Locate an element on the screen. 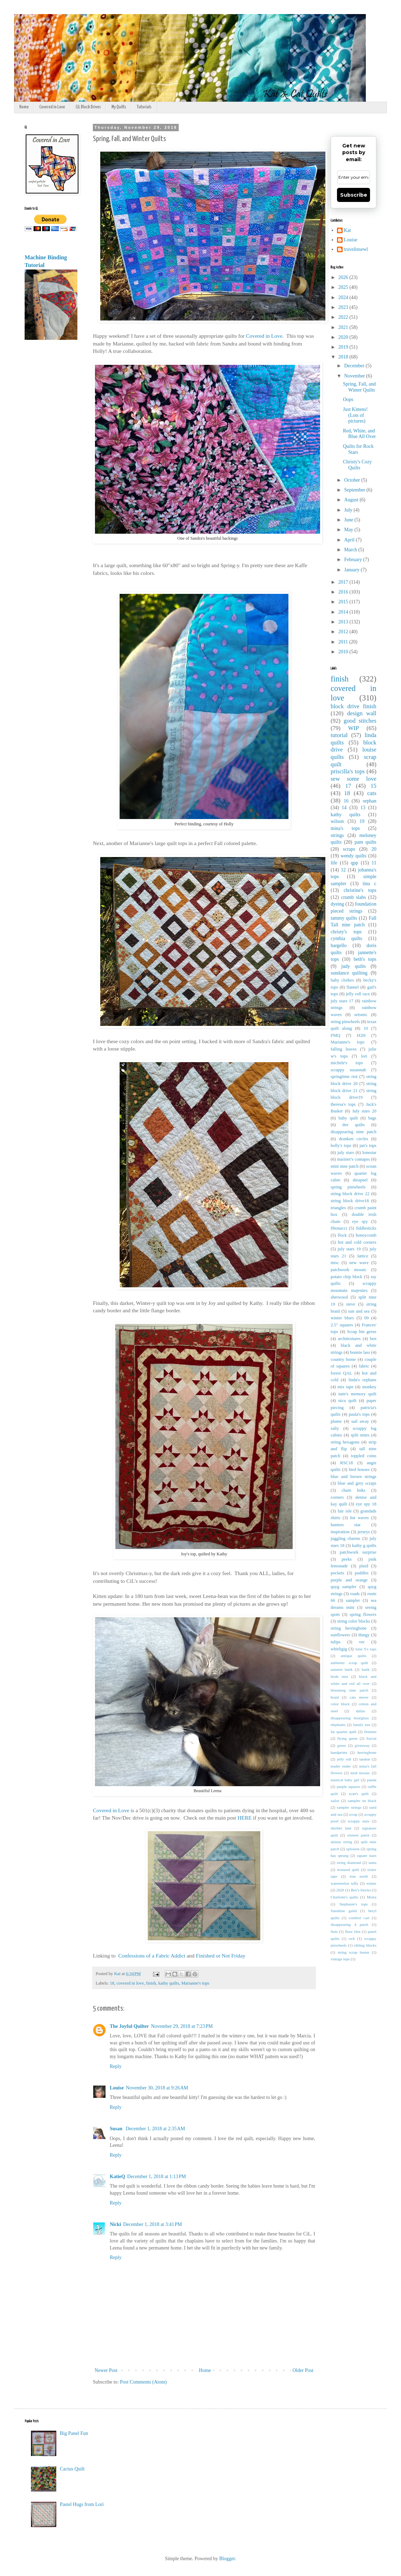 Image resolution: width=401 pixels, height=2576 pixels. Louise is located at coordinates (117, 2087).